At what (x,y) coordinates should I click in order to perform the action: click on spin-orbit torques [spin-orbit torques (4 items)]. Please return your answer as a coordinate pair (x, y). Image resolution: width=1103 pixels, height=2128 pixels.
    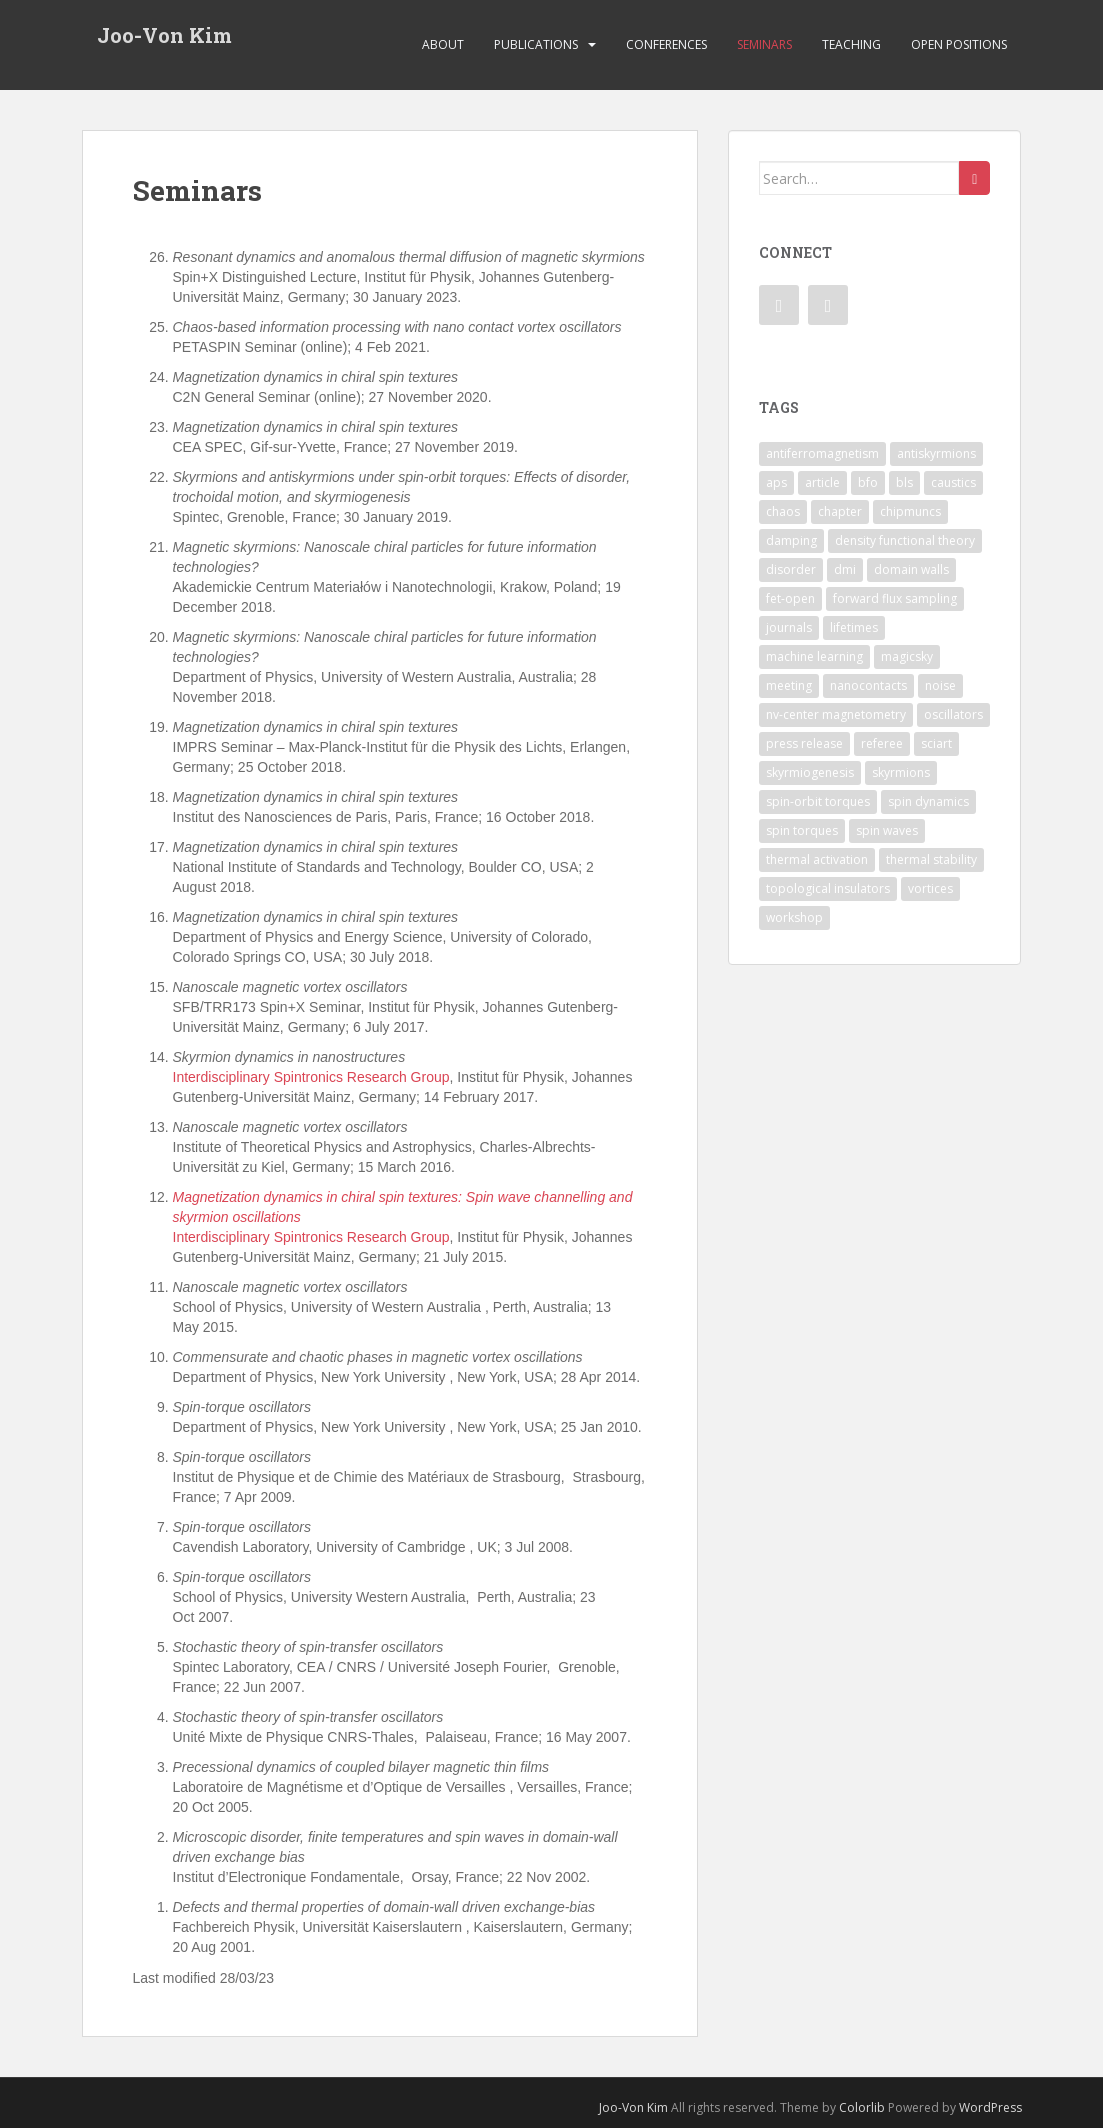
    Looking at the image, I should click on (818, 801).